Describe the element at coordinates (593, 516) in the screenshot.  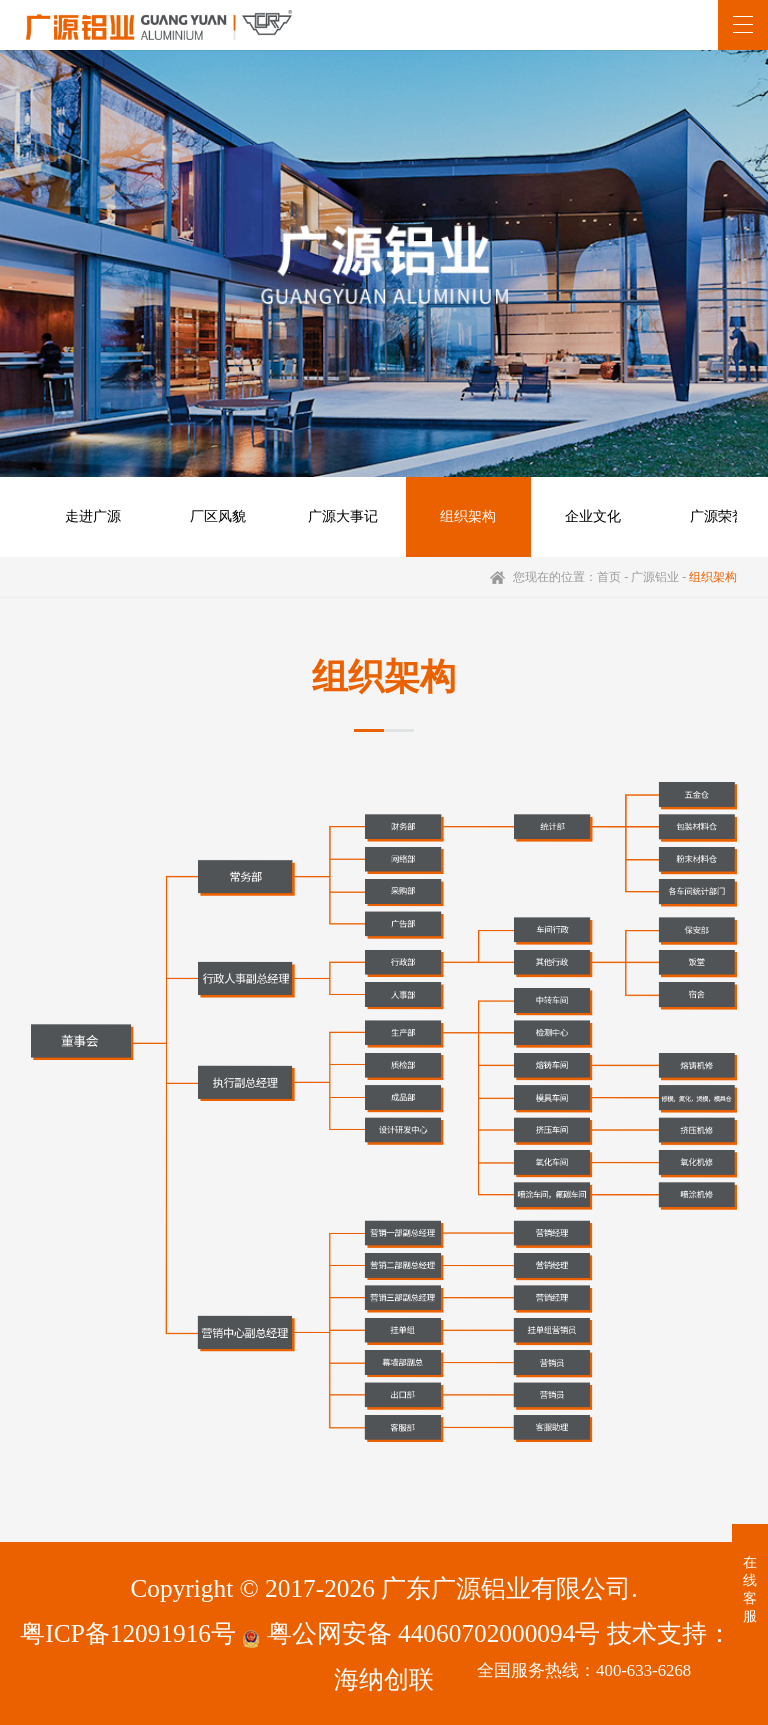
I see `企业文化` at that location.